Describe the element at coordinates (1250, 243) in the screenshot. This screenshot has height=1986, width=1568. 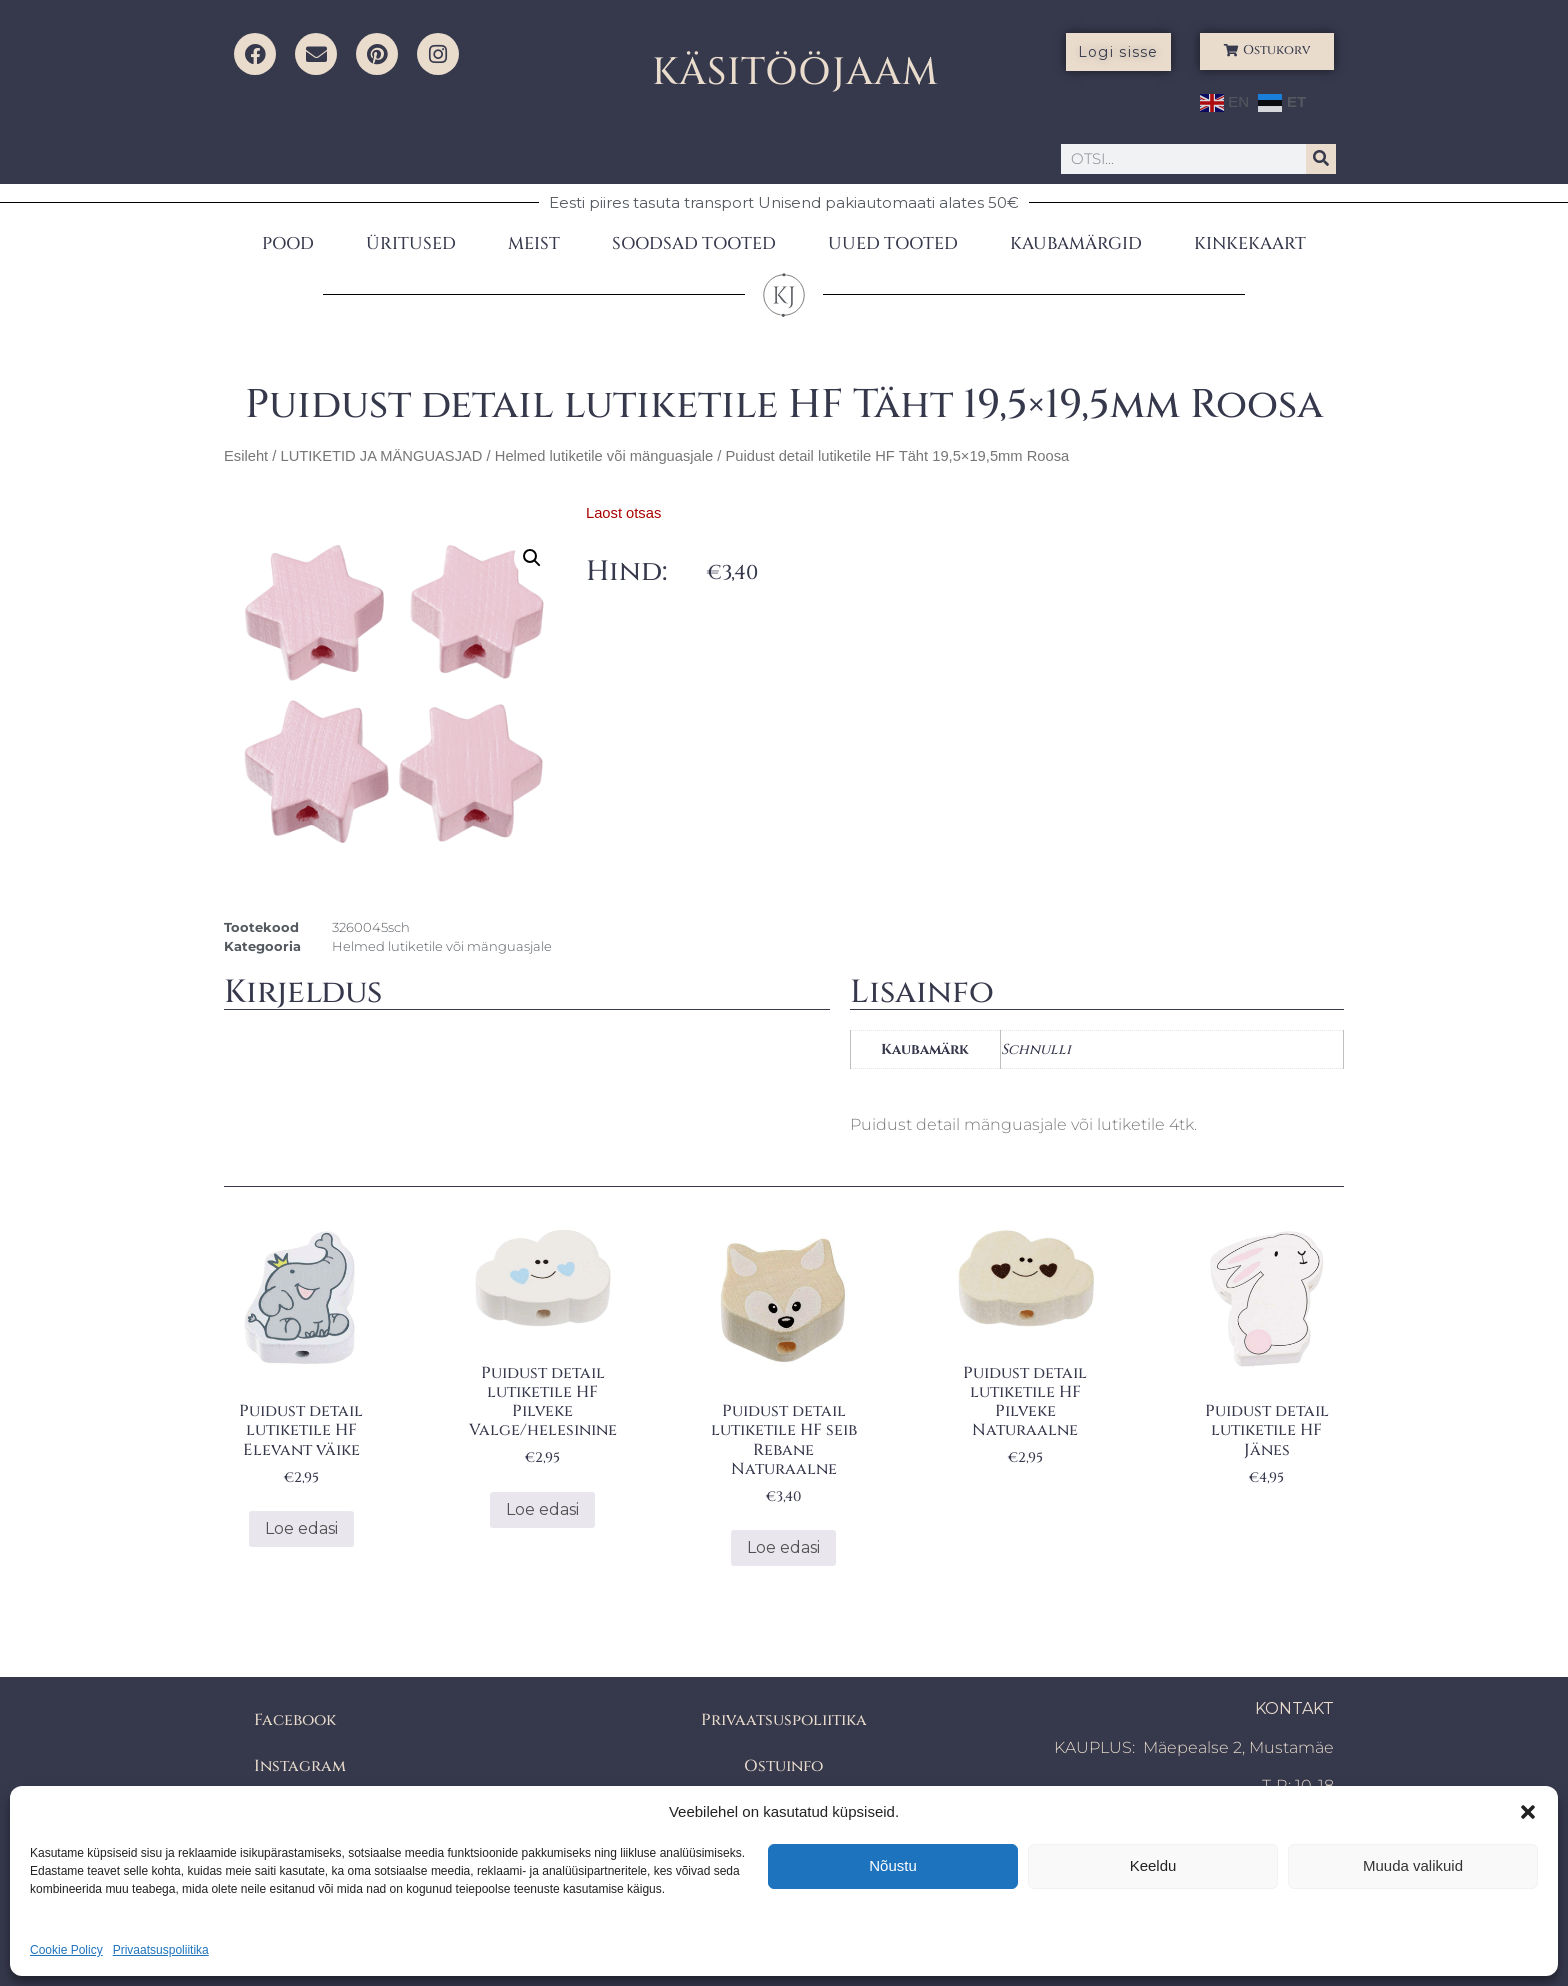
I see `KINKEKAART` at that location.